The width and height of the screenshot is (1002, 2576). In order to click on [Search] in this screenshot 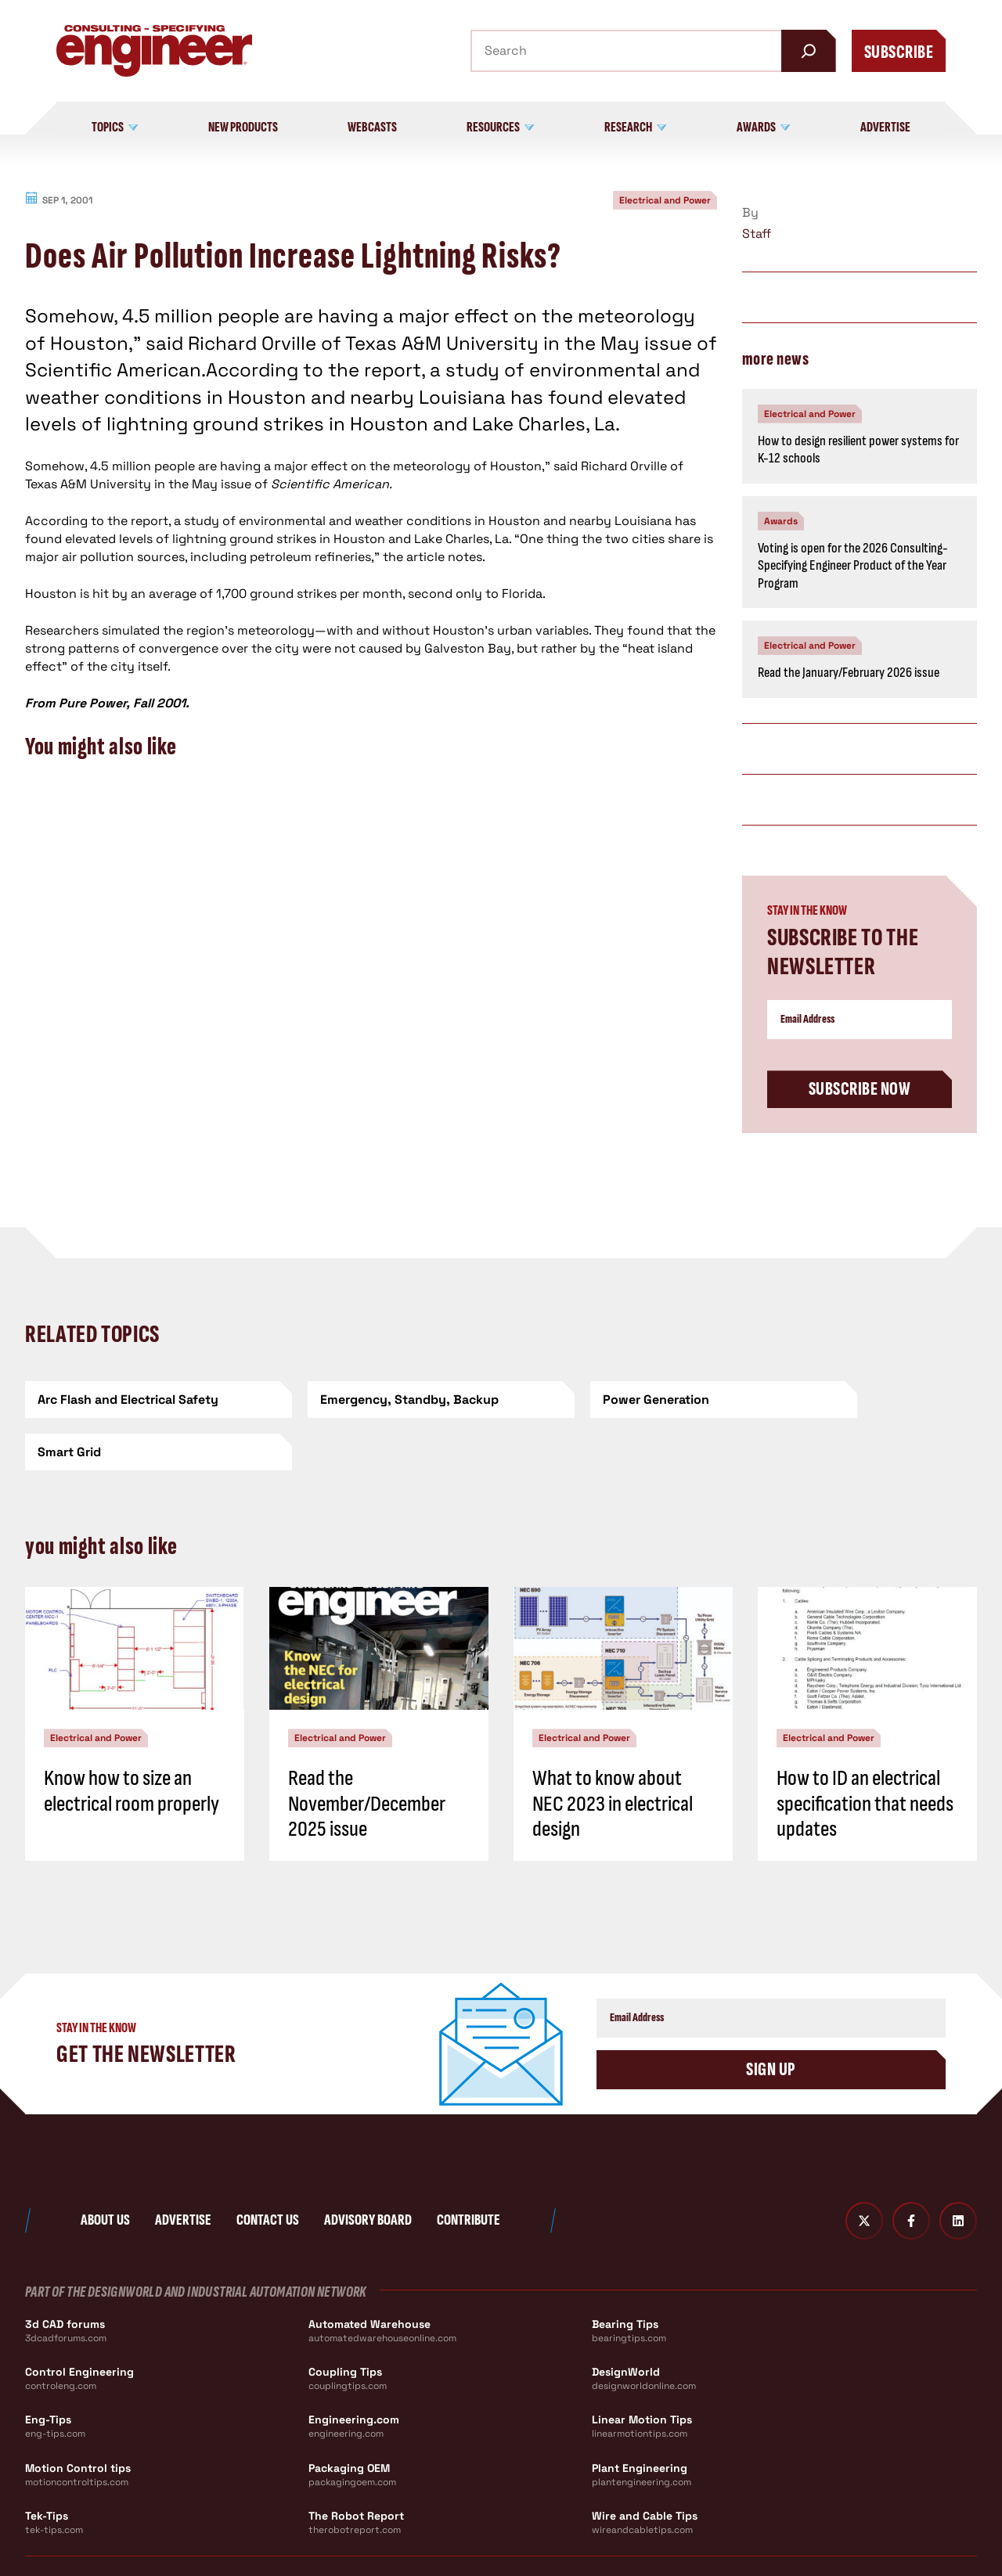, I will do `click(808, 51)`.